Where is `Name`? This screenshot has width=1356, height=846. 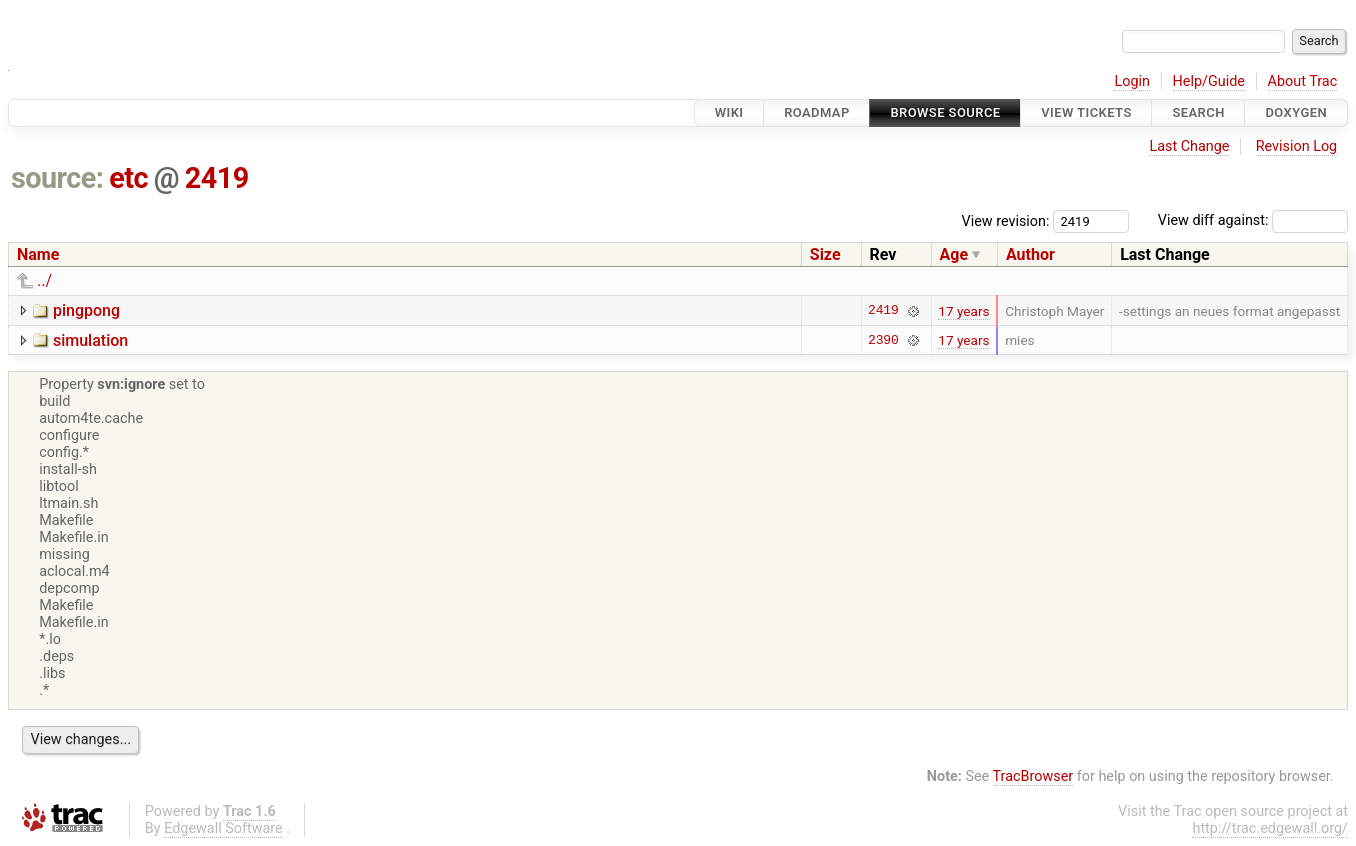 Name is located at coordinates (38, 254).